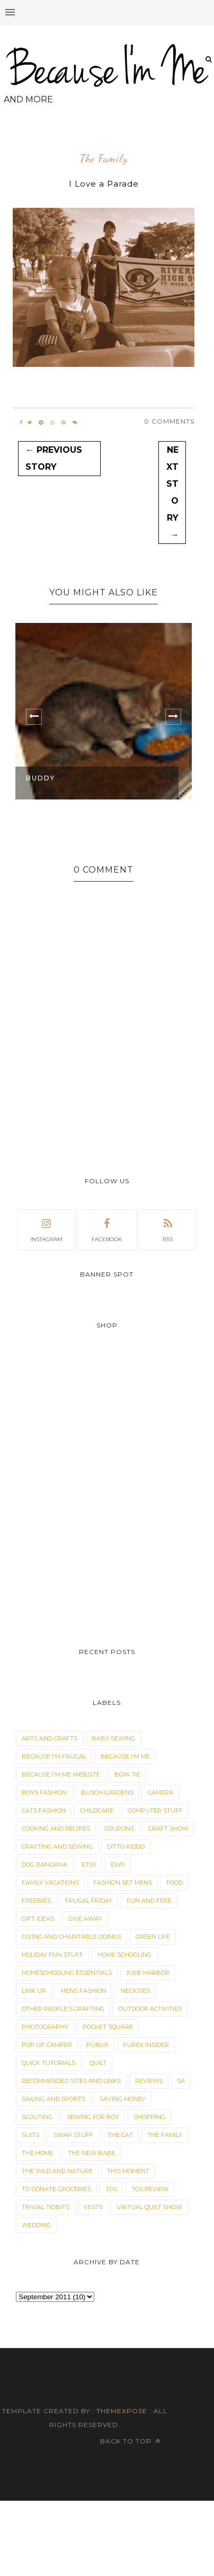 The image size is (214, 2576). I want to click on sa, so click(181, 2081).